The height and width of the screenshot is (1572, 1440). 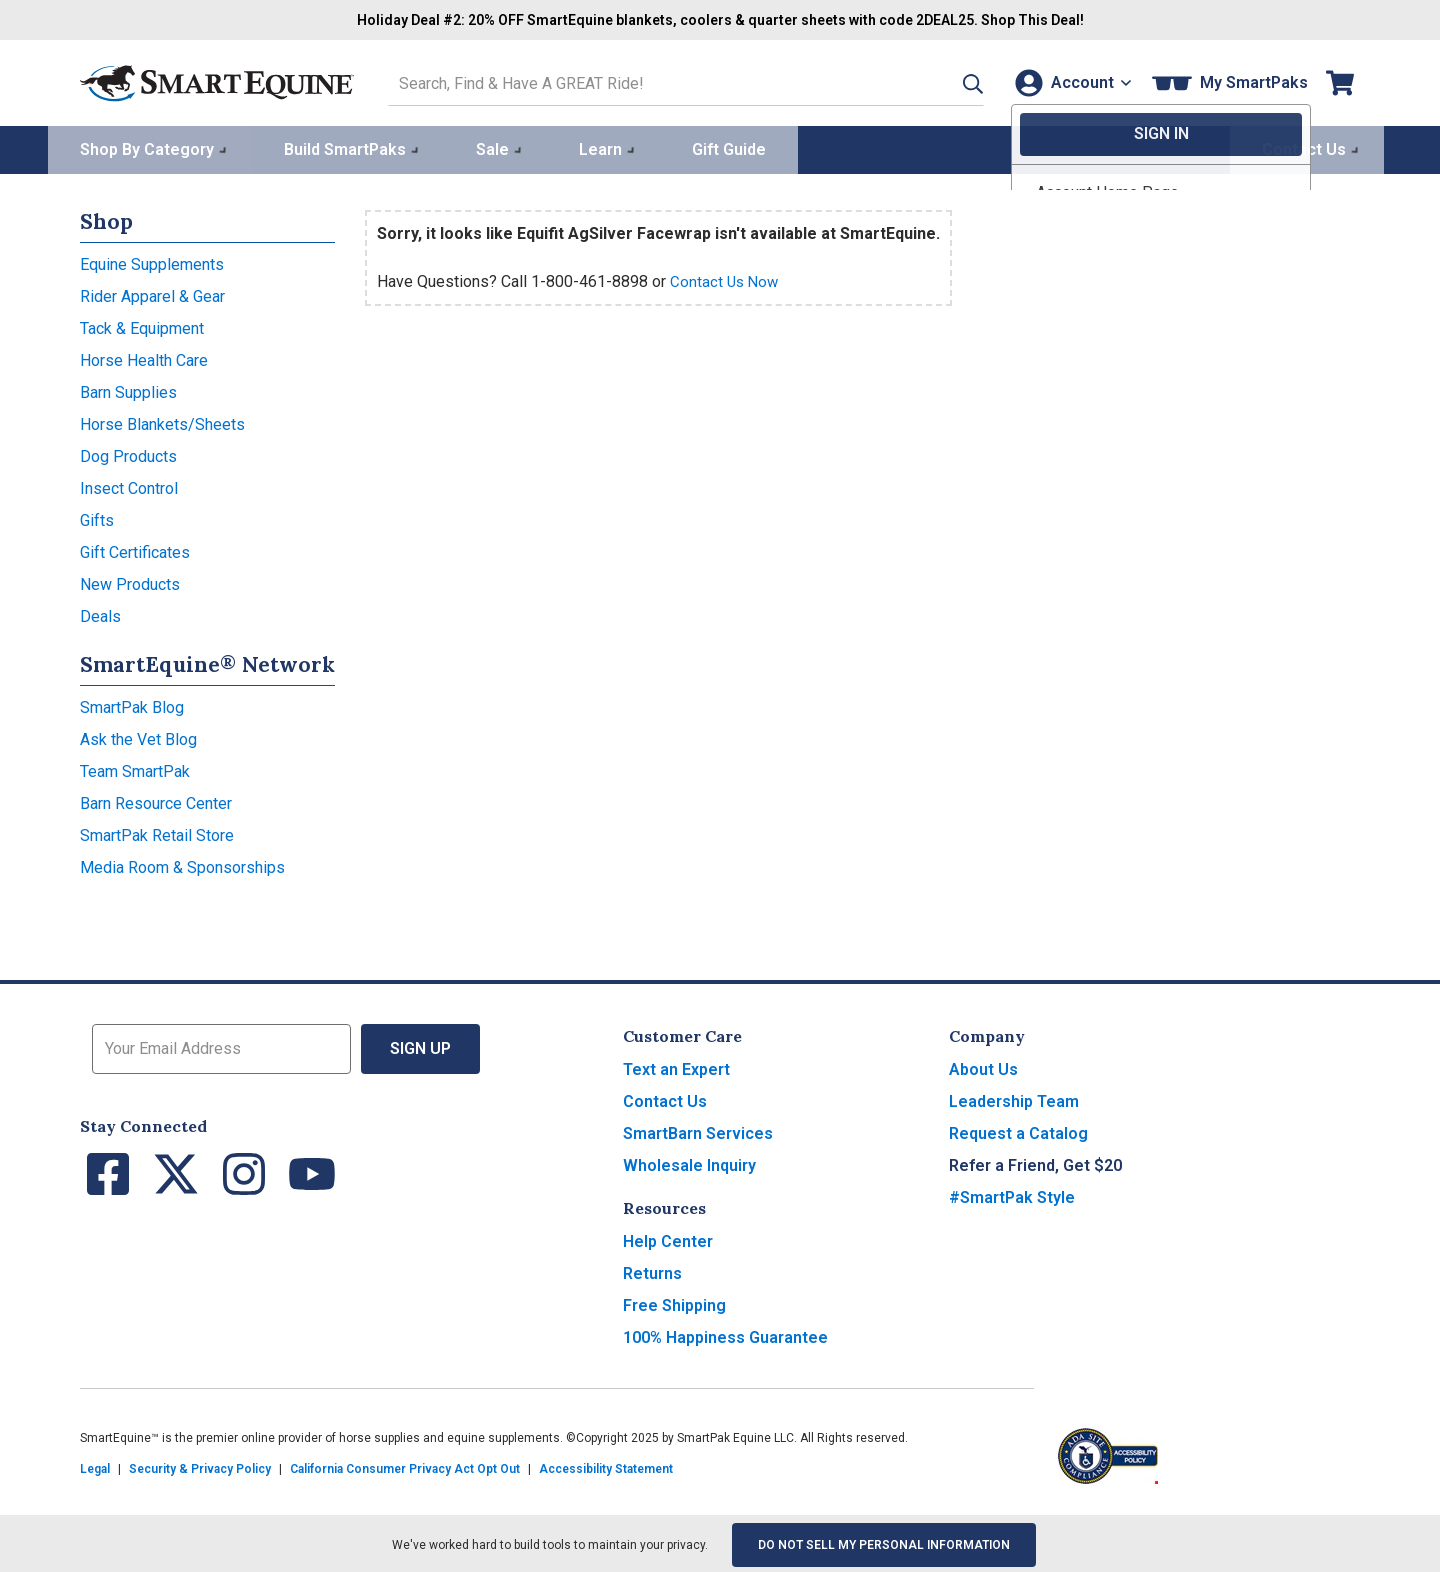 I want to click on Horse Blankets/Sheets, so click(x=162, y=421).